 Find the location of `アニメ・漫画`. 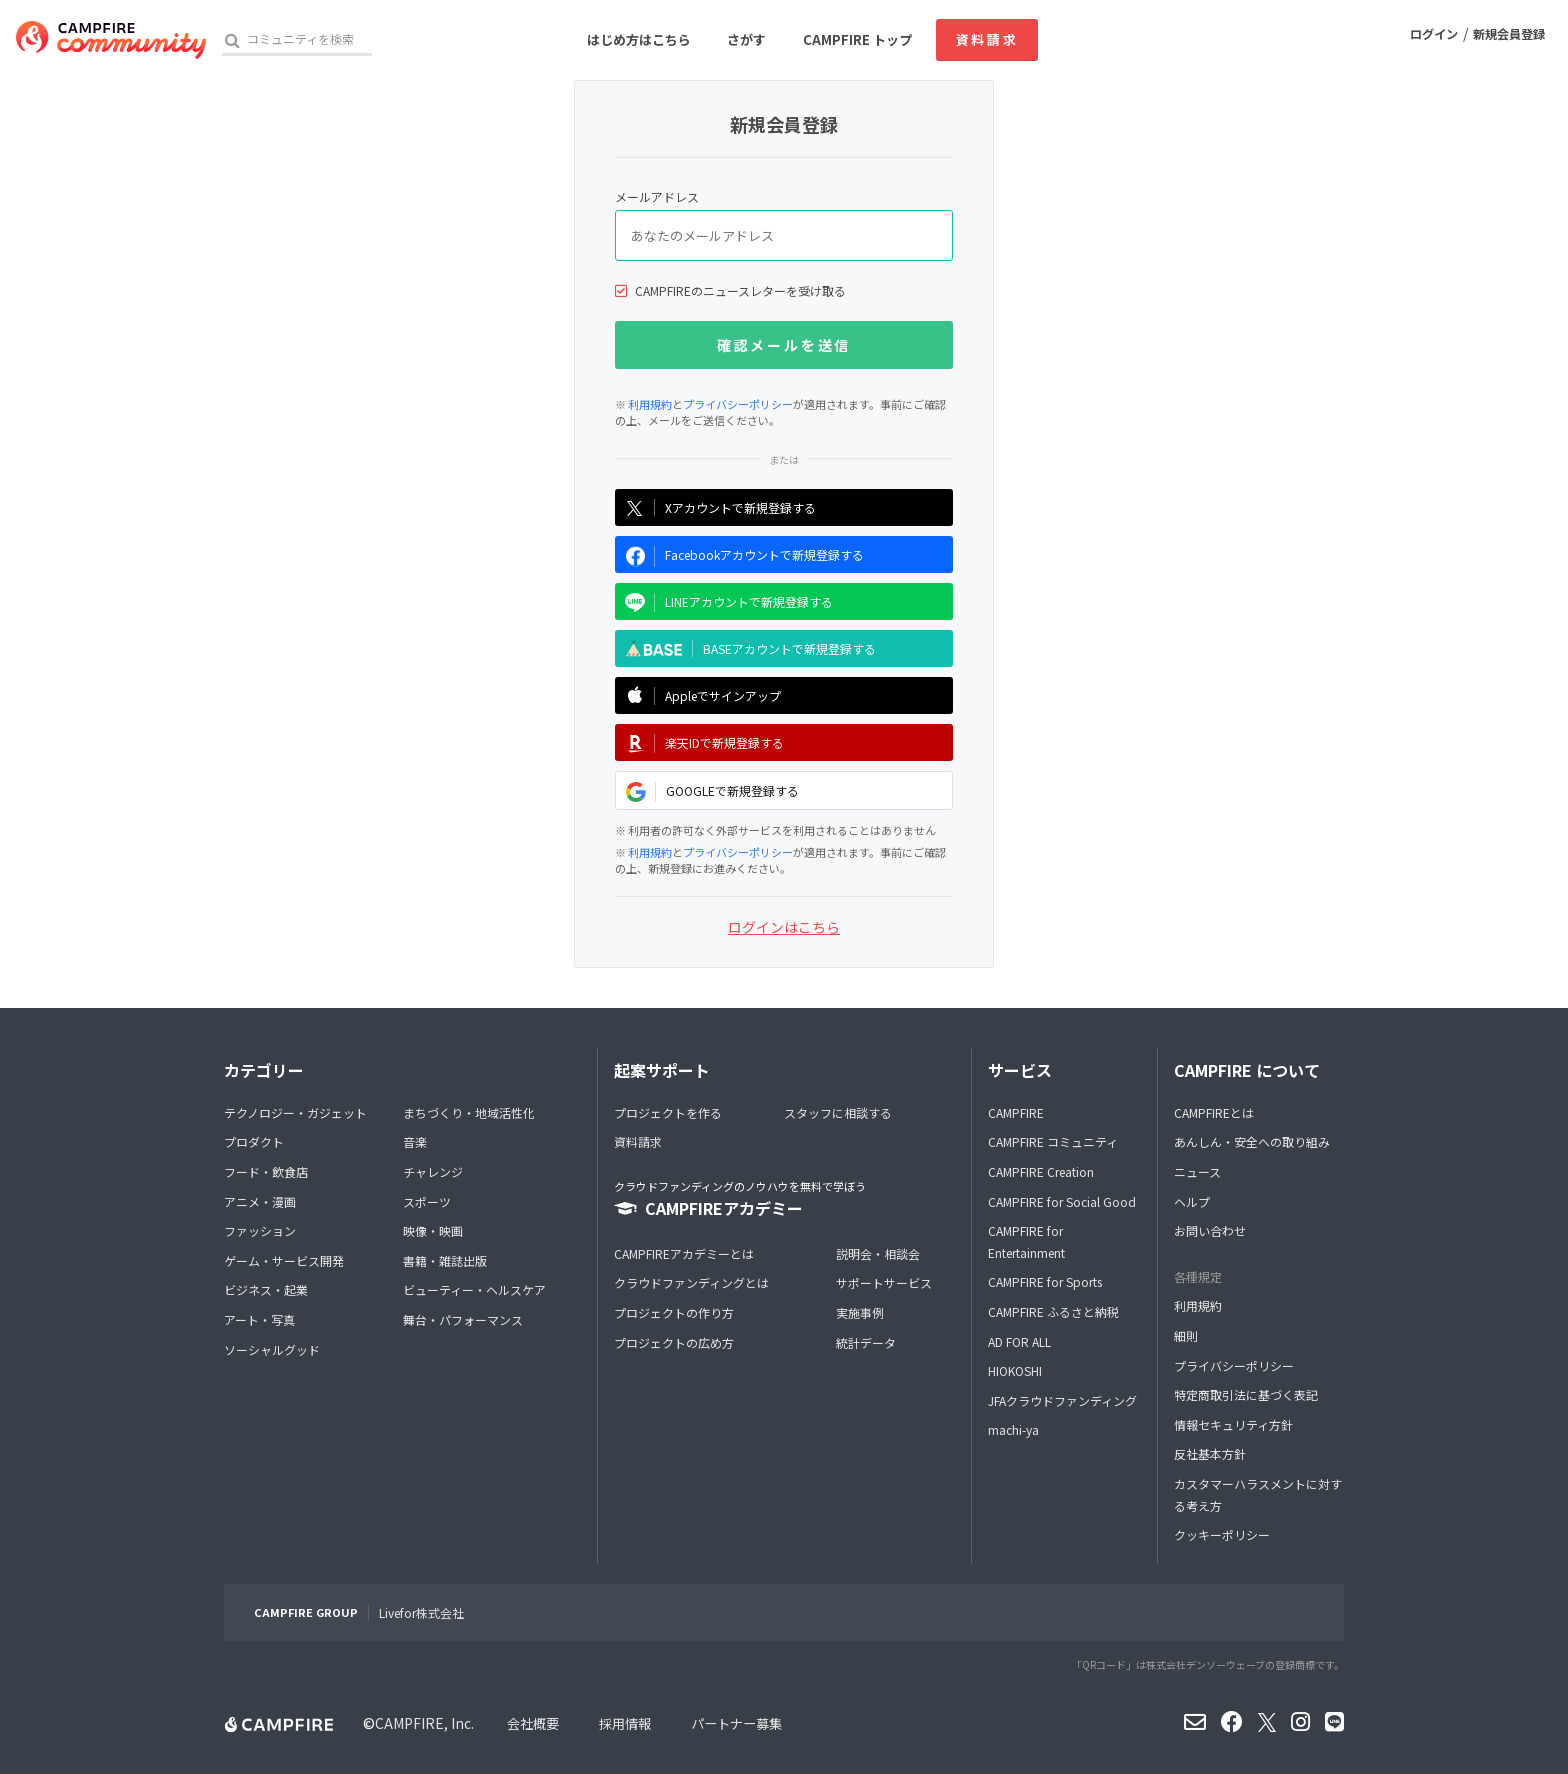

アニメ・漫画 is located at coordinates (260, 1201).